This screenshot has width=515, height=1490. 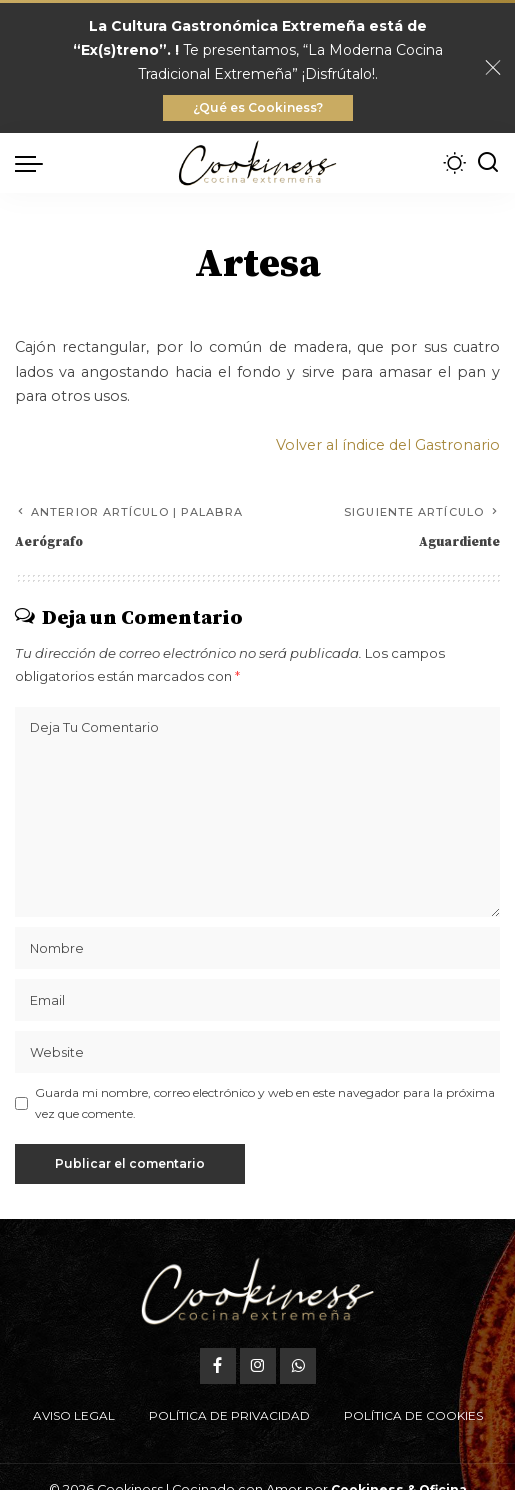 I want to click on [Close], so click(x=493, y=68).